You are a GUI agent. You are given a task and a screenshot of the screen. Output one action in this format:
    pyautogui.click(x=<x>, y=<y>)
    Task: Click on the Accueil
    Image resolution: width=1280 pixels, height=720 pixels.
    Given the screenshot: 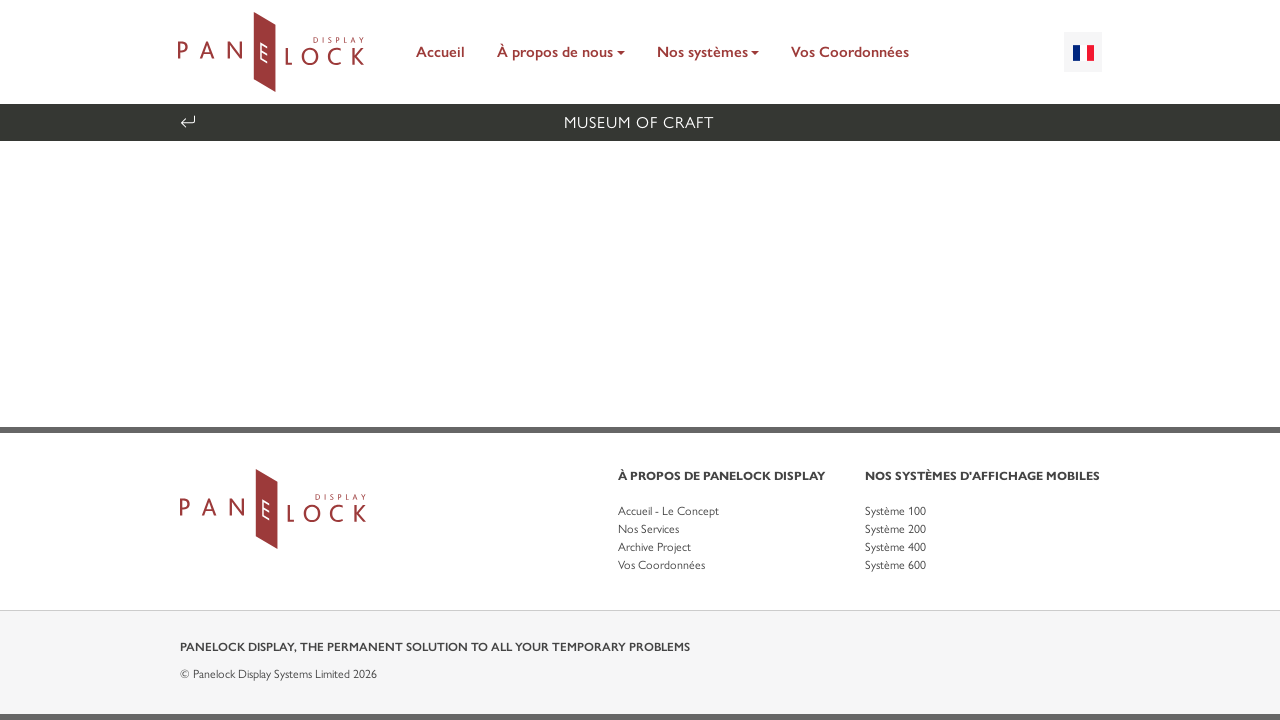 What is the action you would take?
    pyautogui.click(x=440, y=52)
    